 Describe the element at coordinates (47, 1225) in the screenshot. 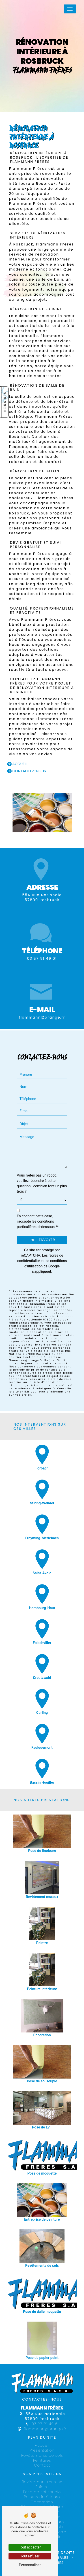

I see `Envoyer` at that location.